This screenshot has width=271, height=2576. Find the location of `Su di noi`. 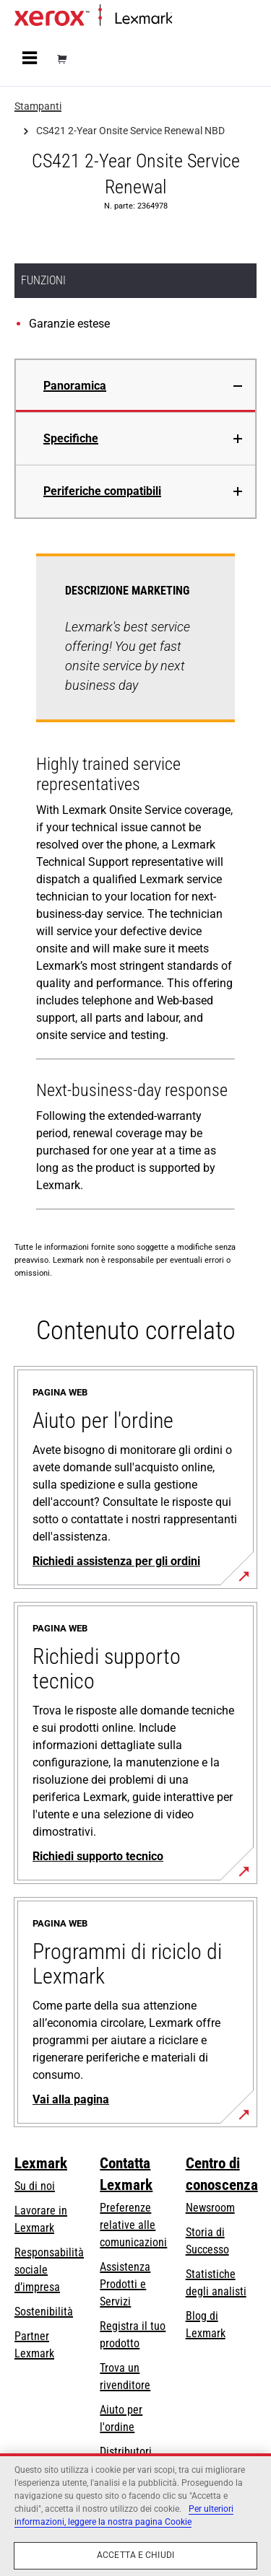

Su di noi is located at coordinates (34, 2186).